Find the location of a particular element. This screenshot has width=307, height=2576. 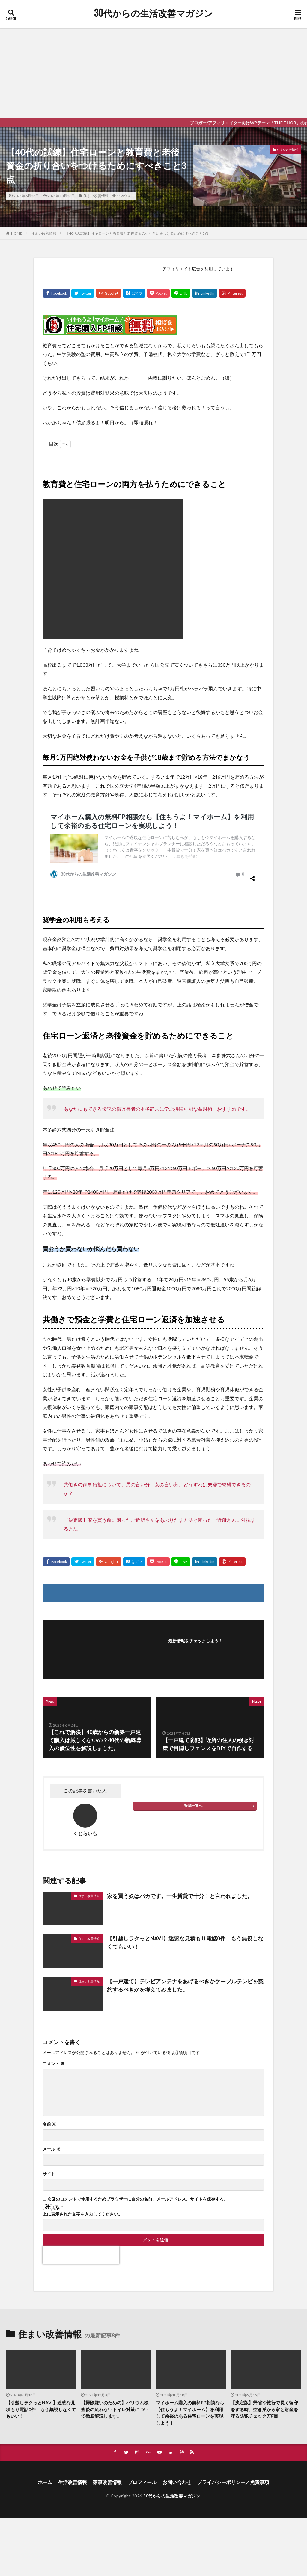

家事改善情報 is located at coordinates (107, 2426).